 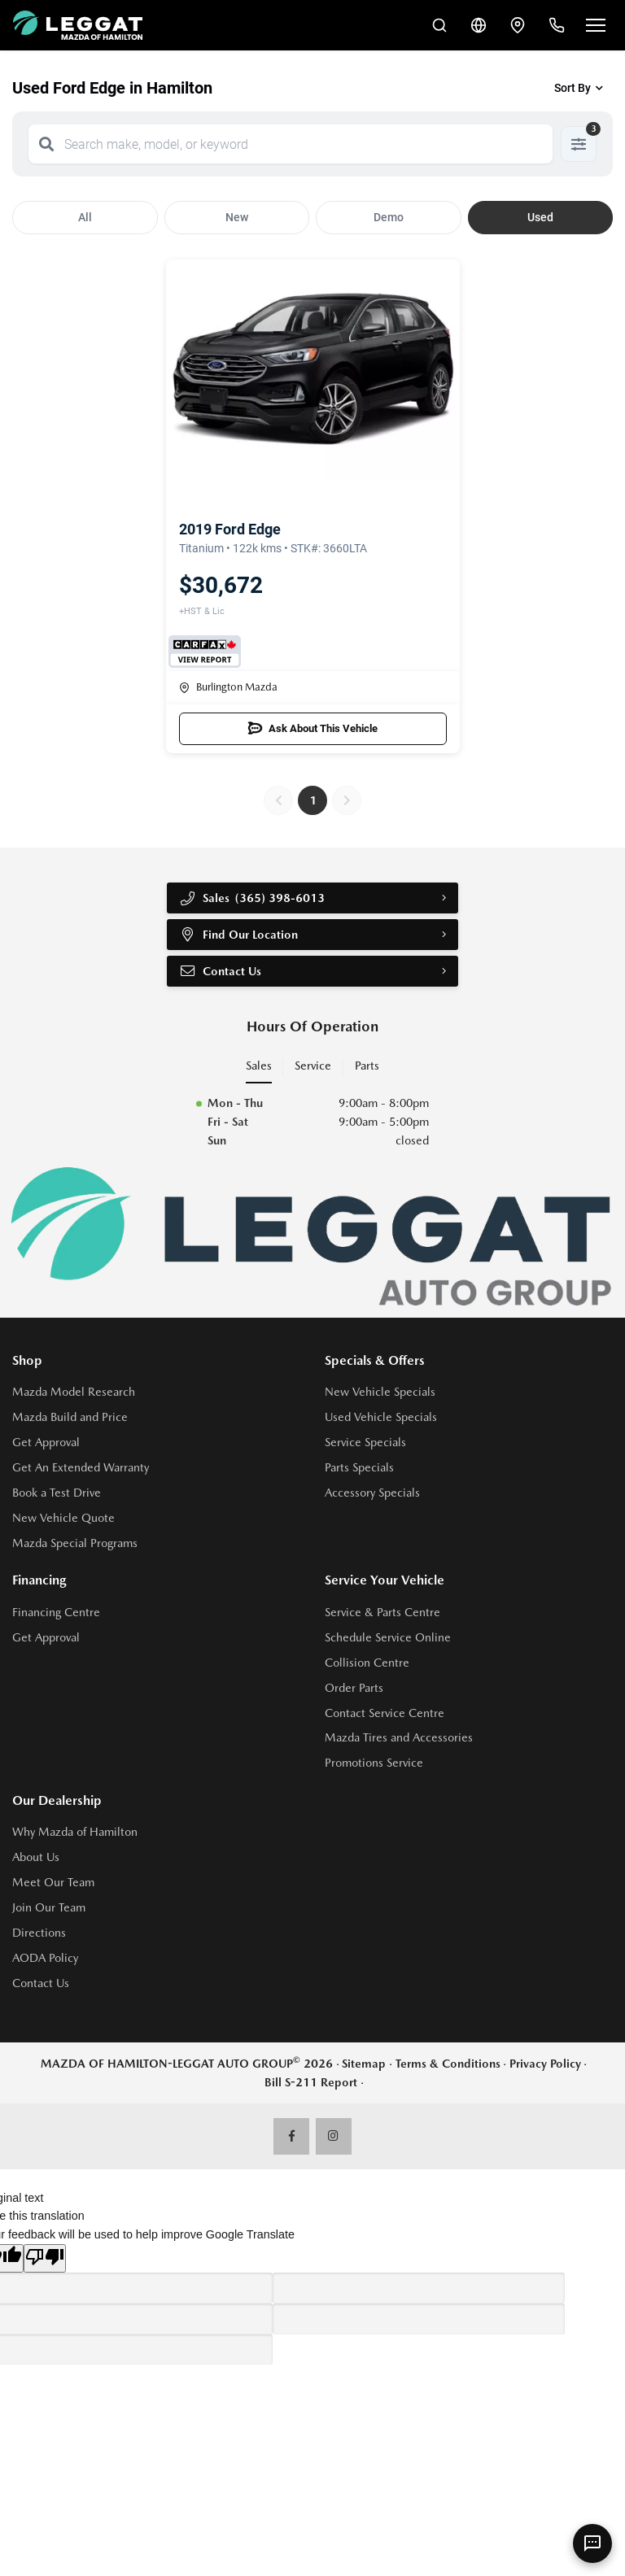 I want to click on Join Our Team, so click(x=48, y=1907).